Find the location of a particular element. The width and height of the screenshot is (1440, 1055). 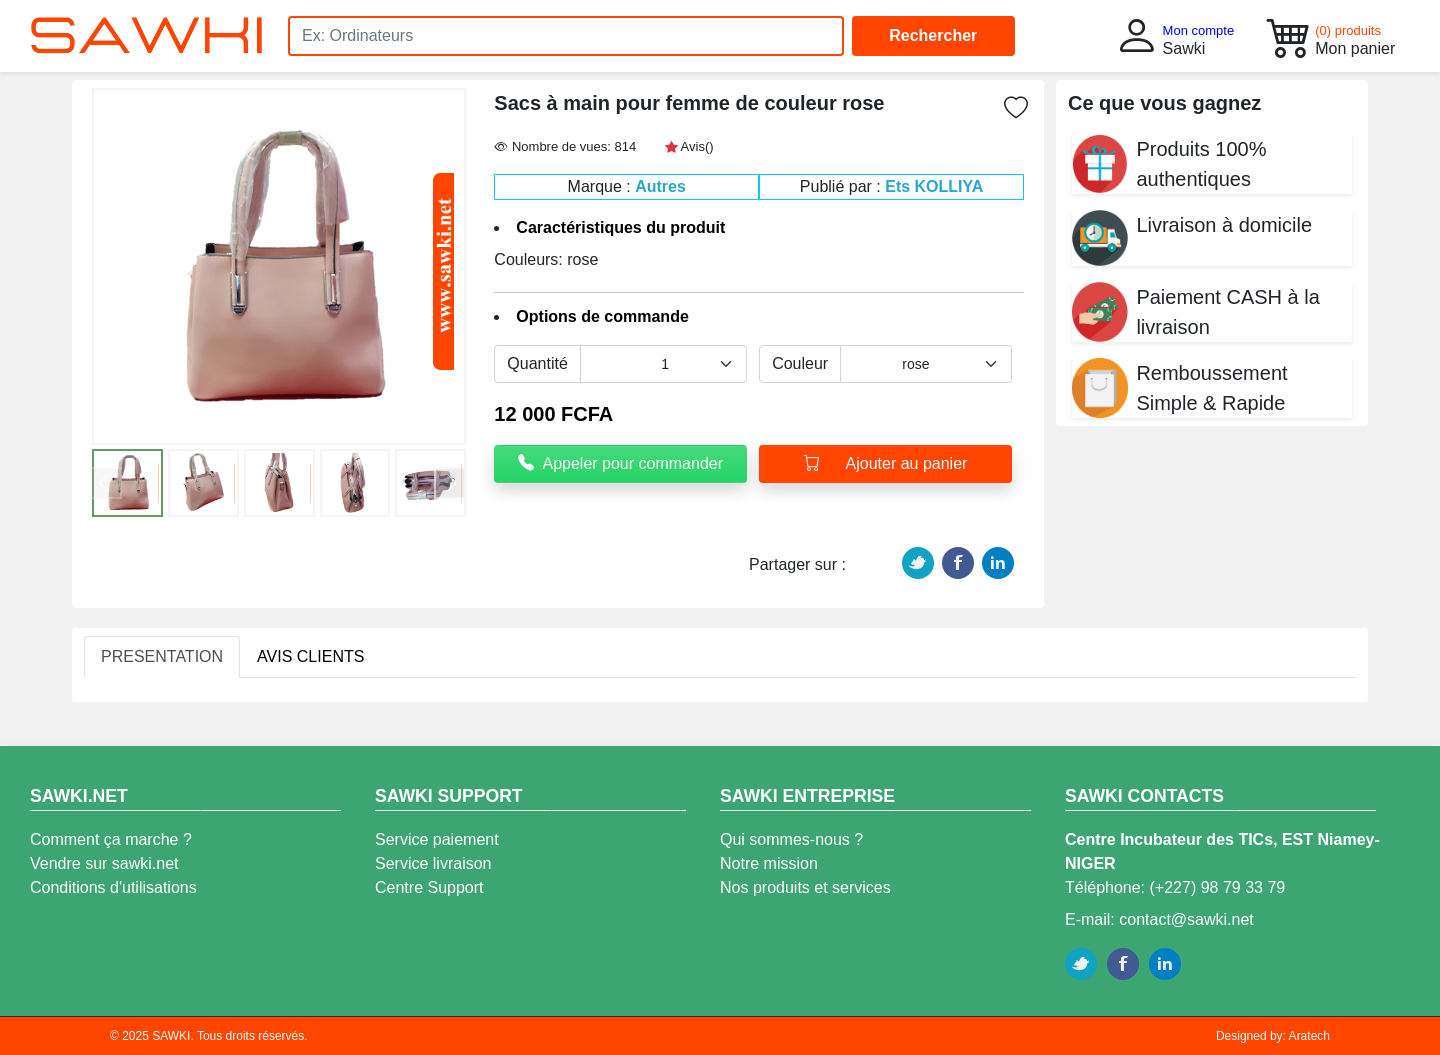

Vendre sur sawki.net is located at coordinates (104, 863).